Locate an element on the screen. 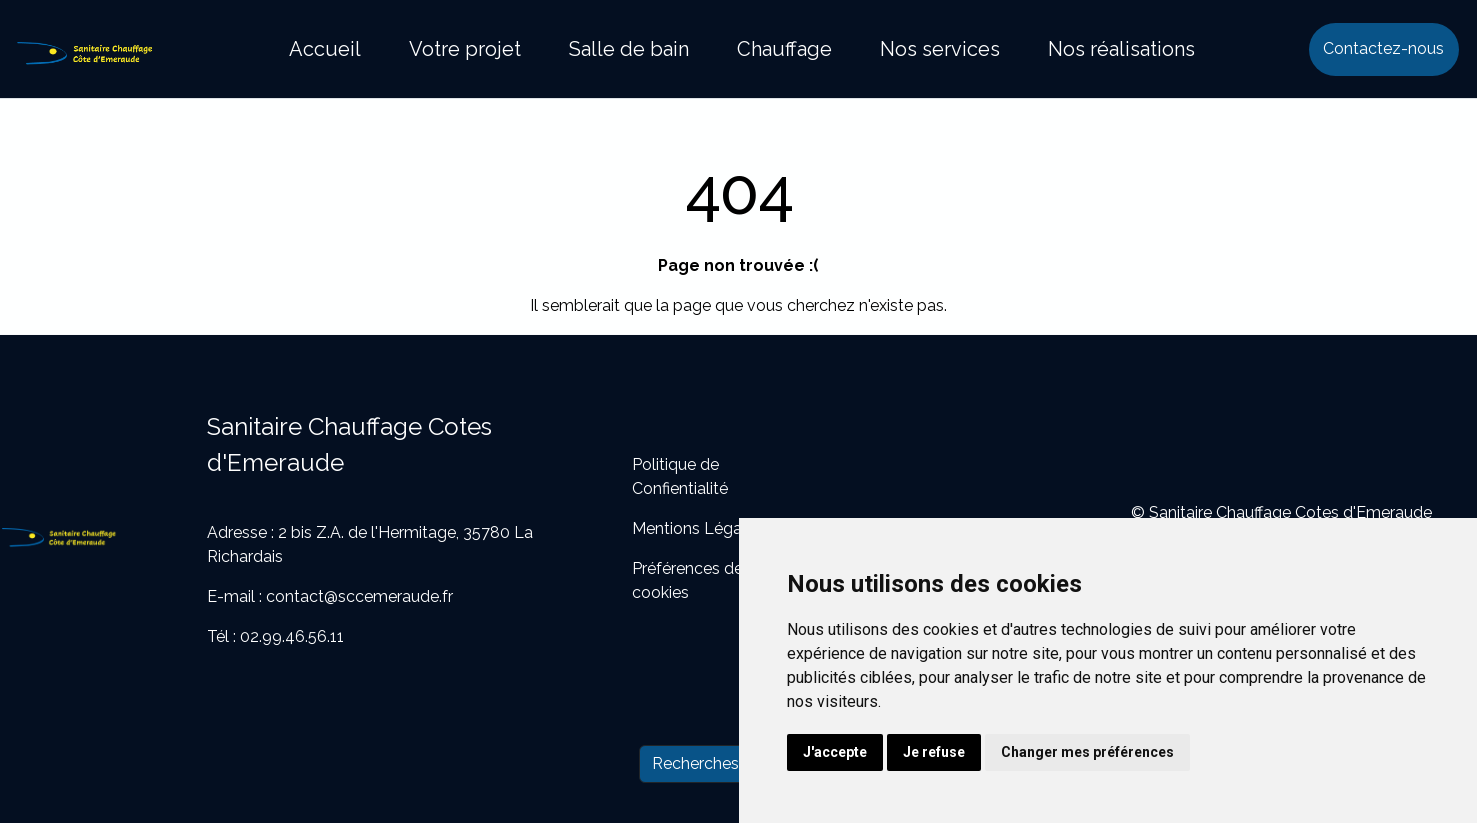  Contactez-nous is located at coordinates (1383, 48).